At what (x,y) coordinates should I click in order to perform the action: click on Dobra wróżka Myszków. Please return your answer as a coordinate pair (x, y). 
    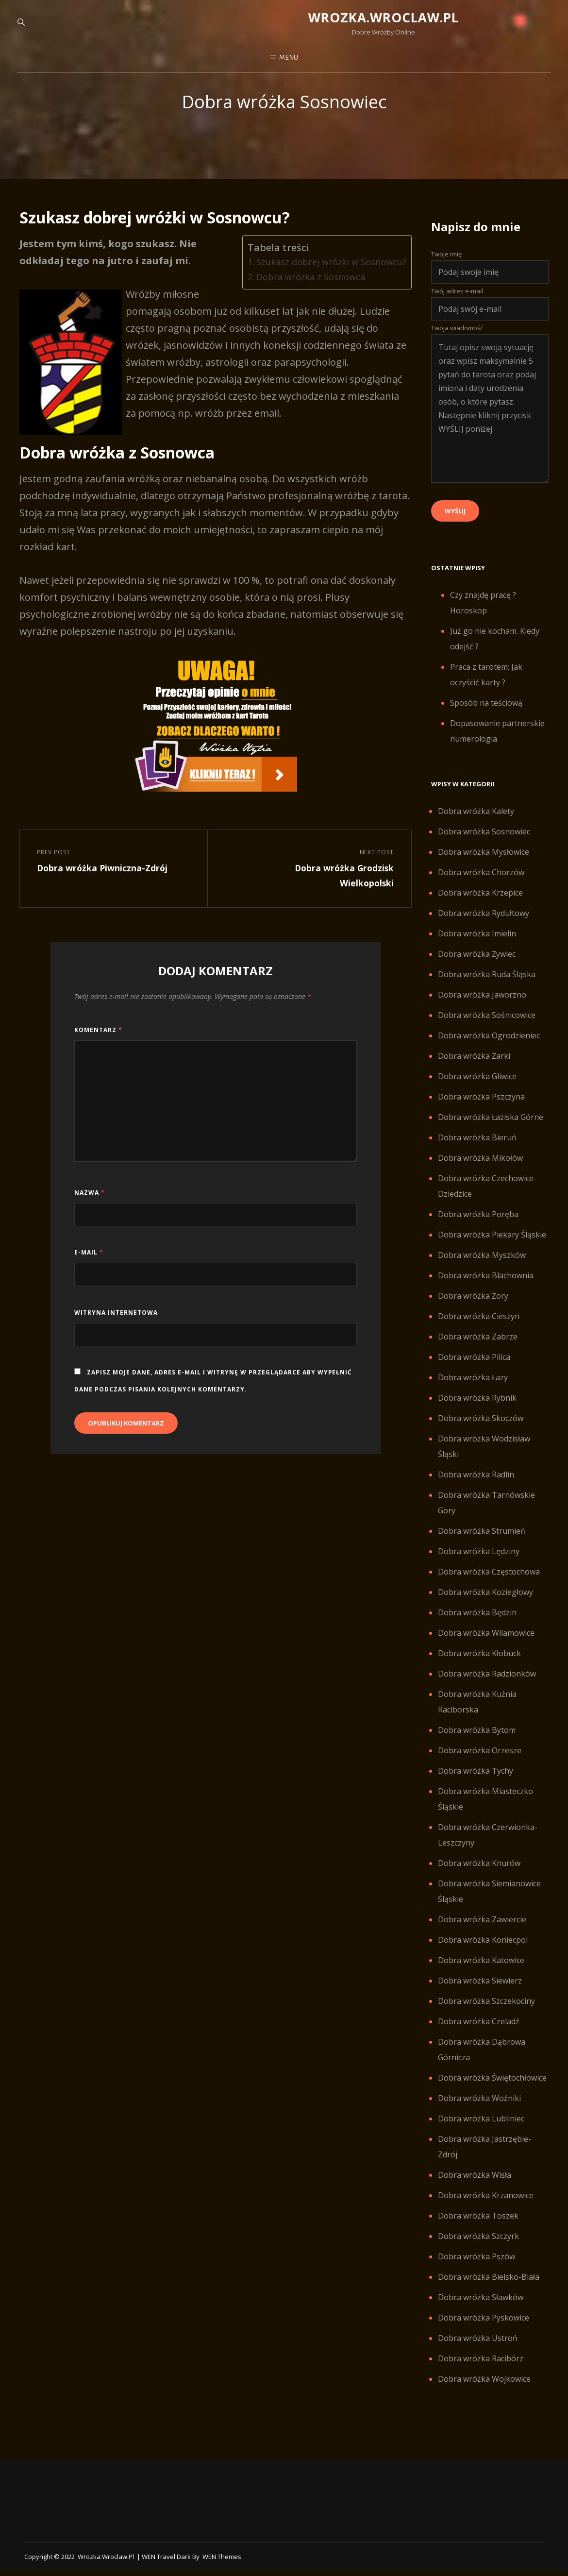
    Looking at the image, I should click on (482, 1266).